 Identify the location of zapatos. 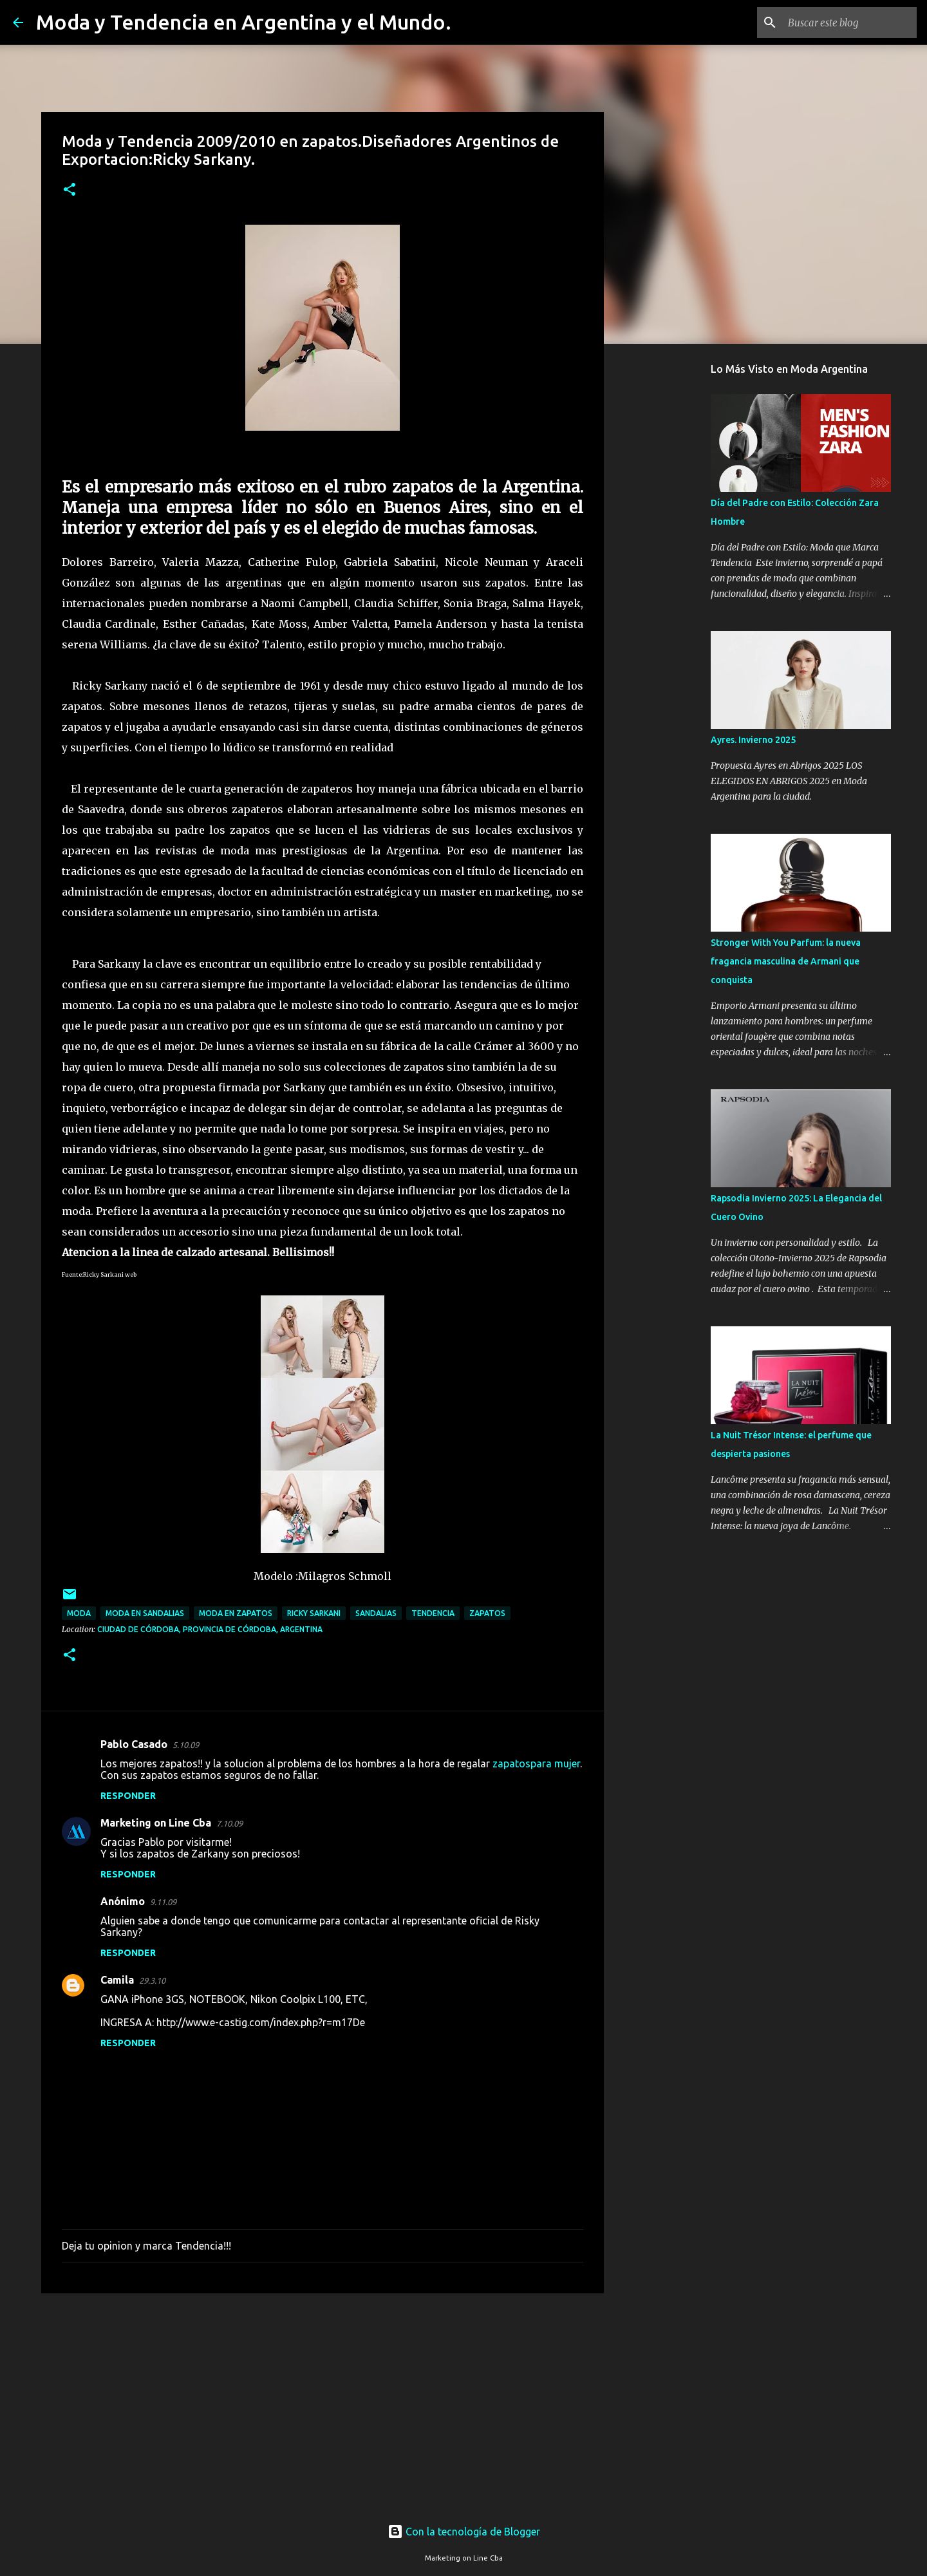
(487, 1613).